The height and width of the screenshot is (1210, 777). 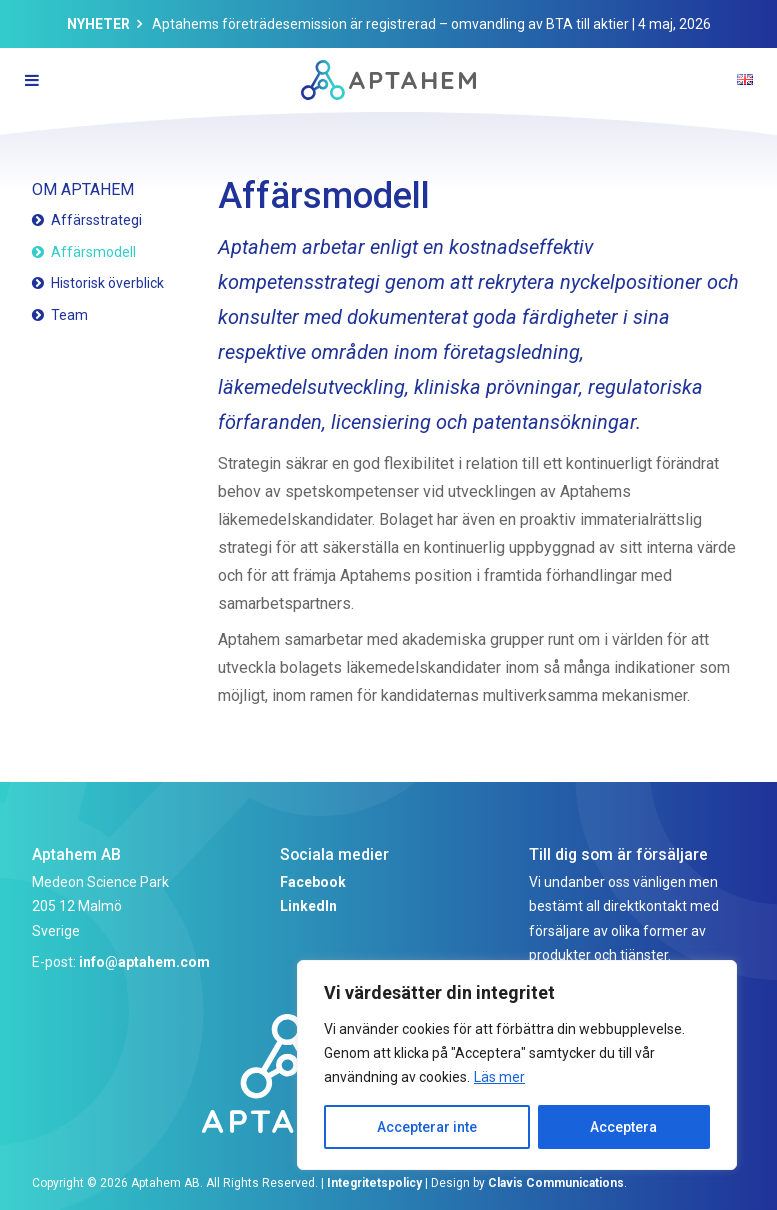 What do you see at coordinates (427, 1127) in the screenshot?
I see `Accepterar inte` at bounding box center [427, 1127].